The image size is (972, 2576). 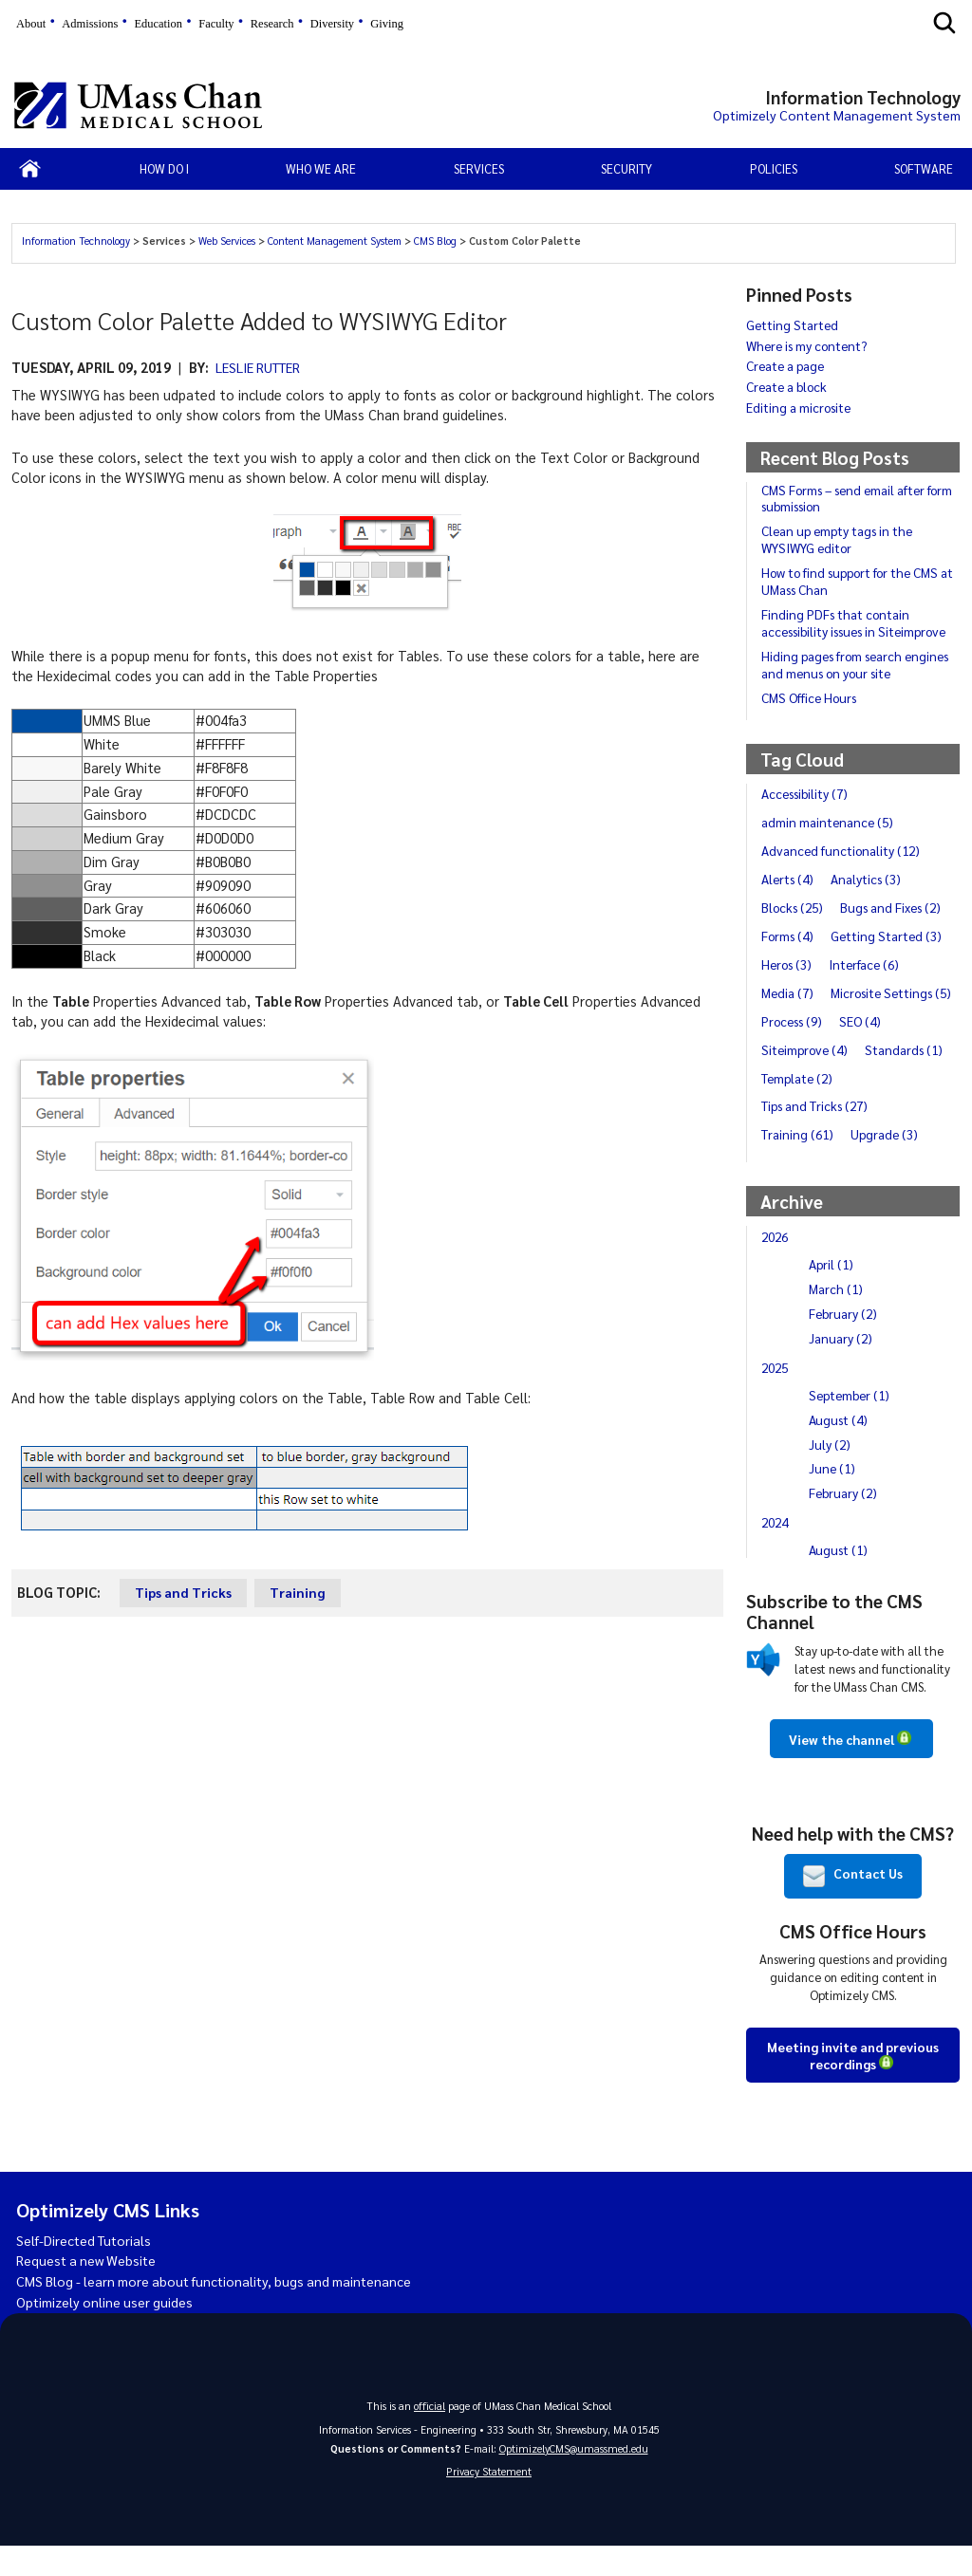 I want to click on SEO (4), so click(x=865, y=1049).